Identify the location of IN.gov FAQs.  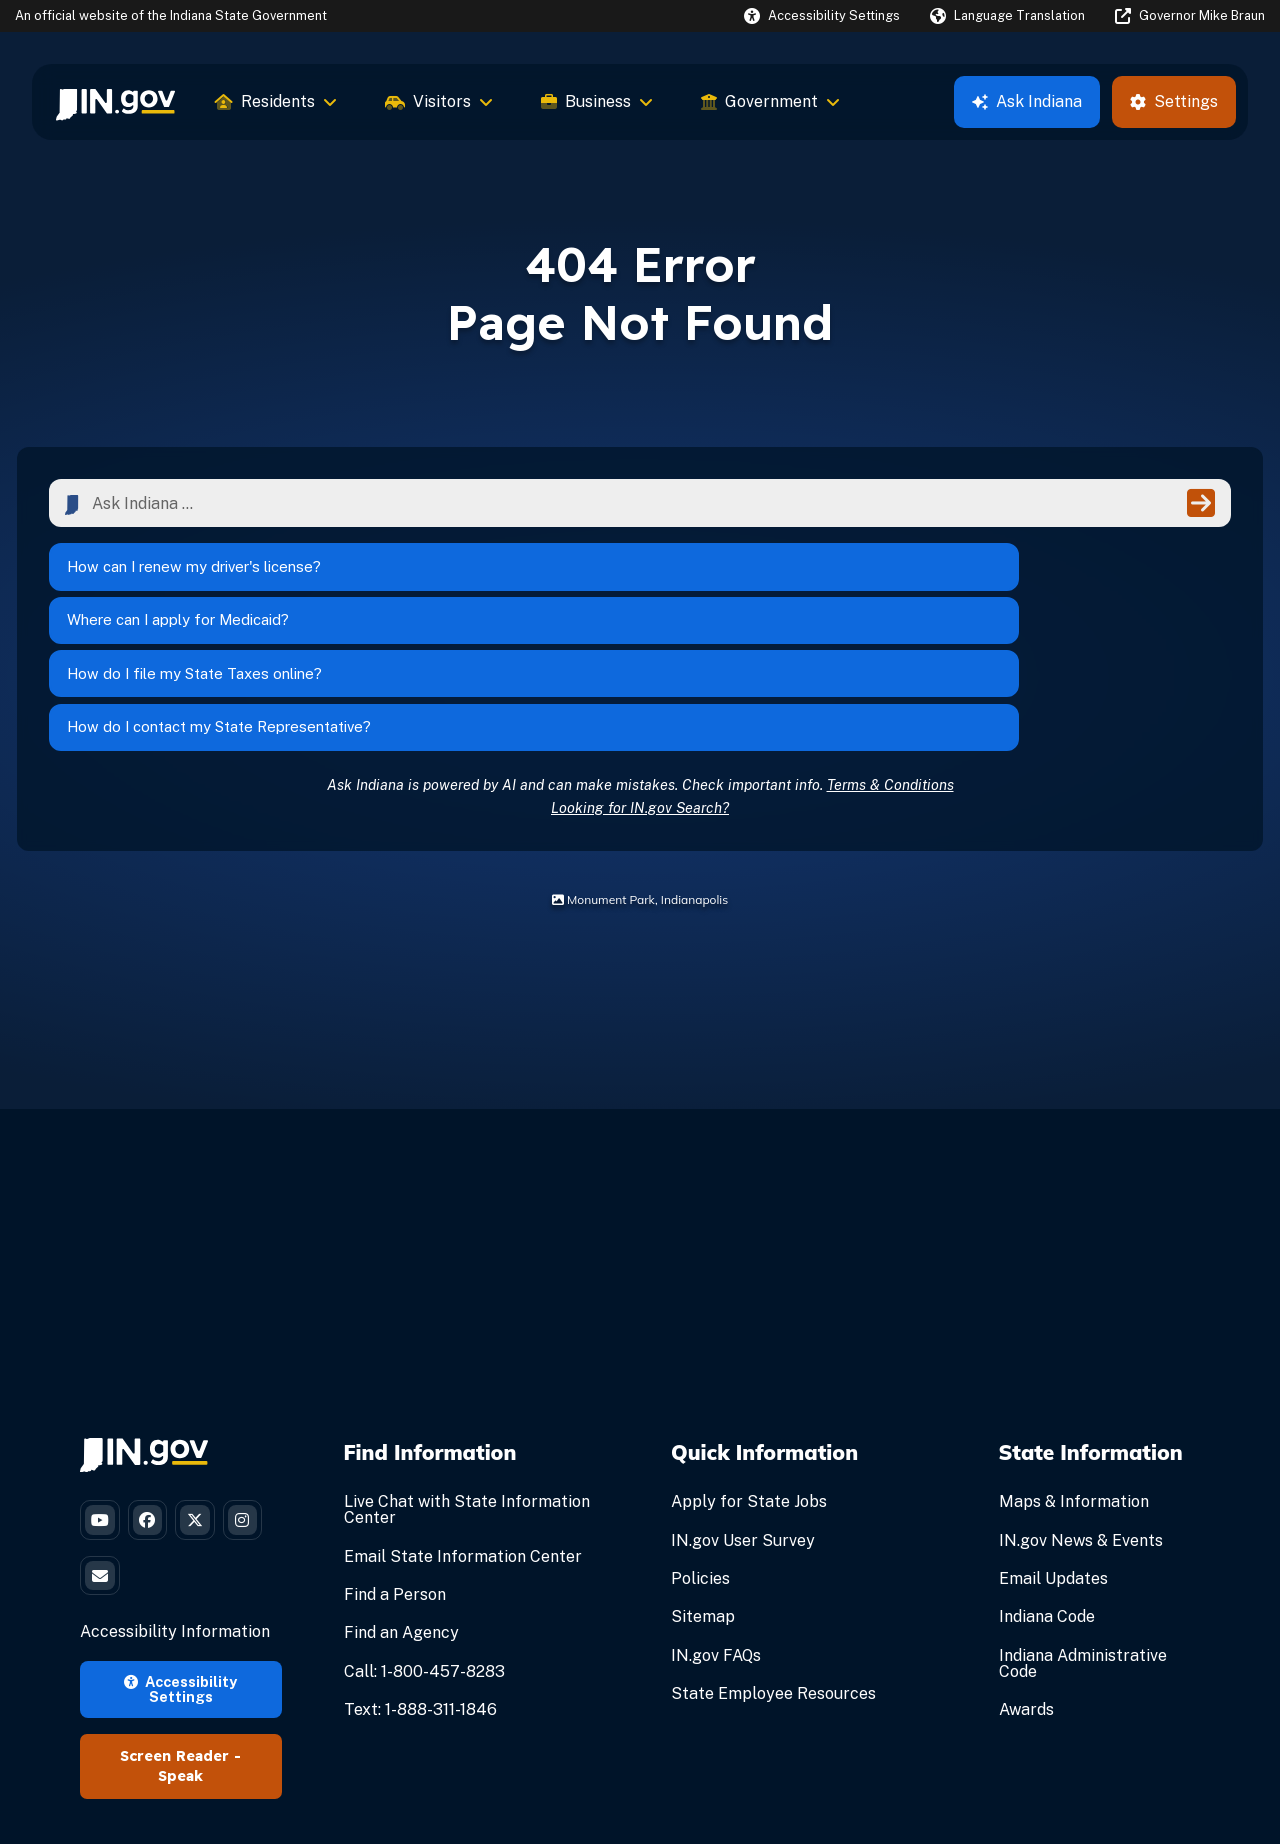
(716, 1528).